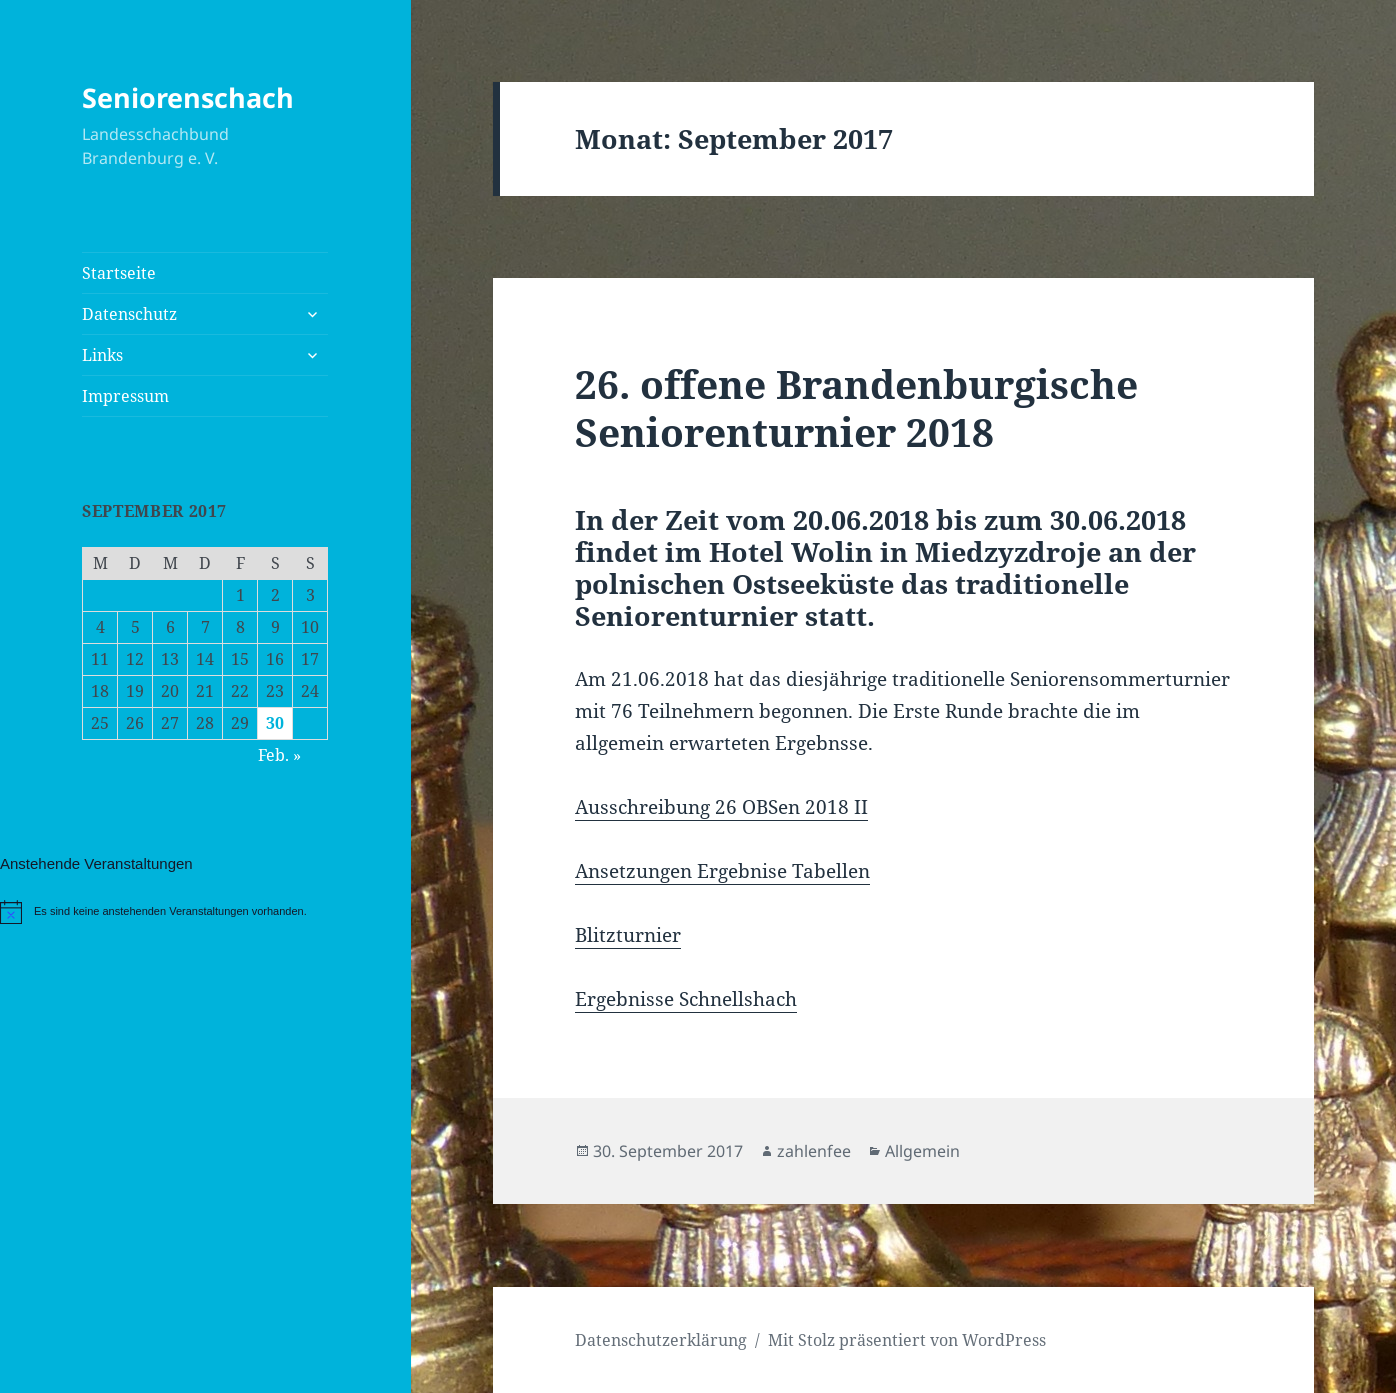 The width and height of the screenshot is (1396, 1393). What do you see at coordinates (119, 273) in the screenshot?
I see `Startseite` at bounding box center [119, 273].